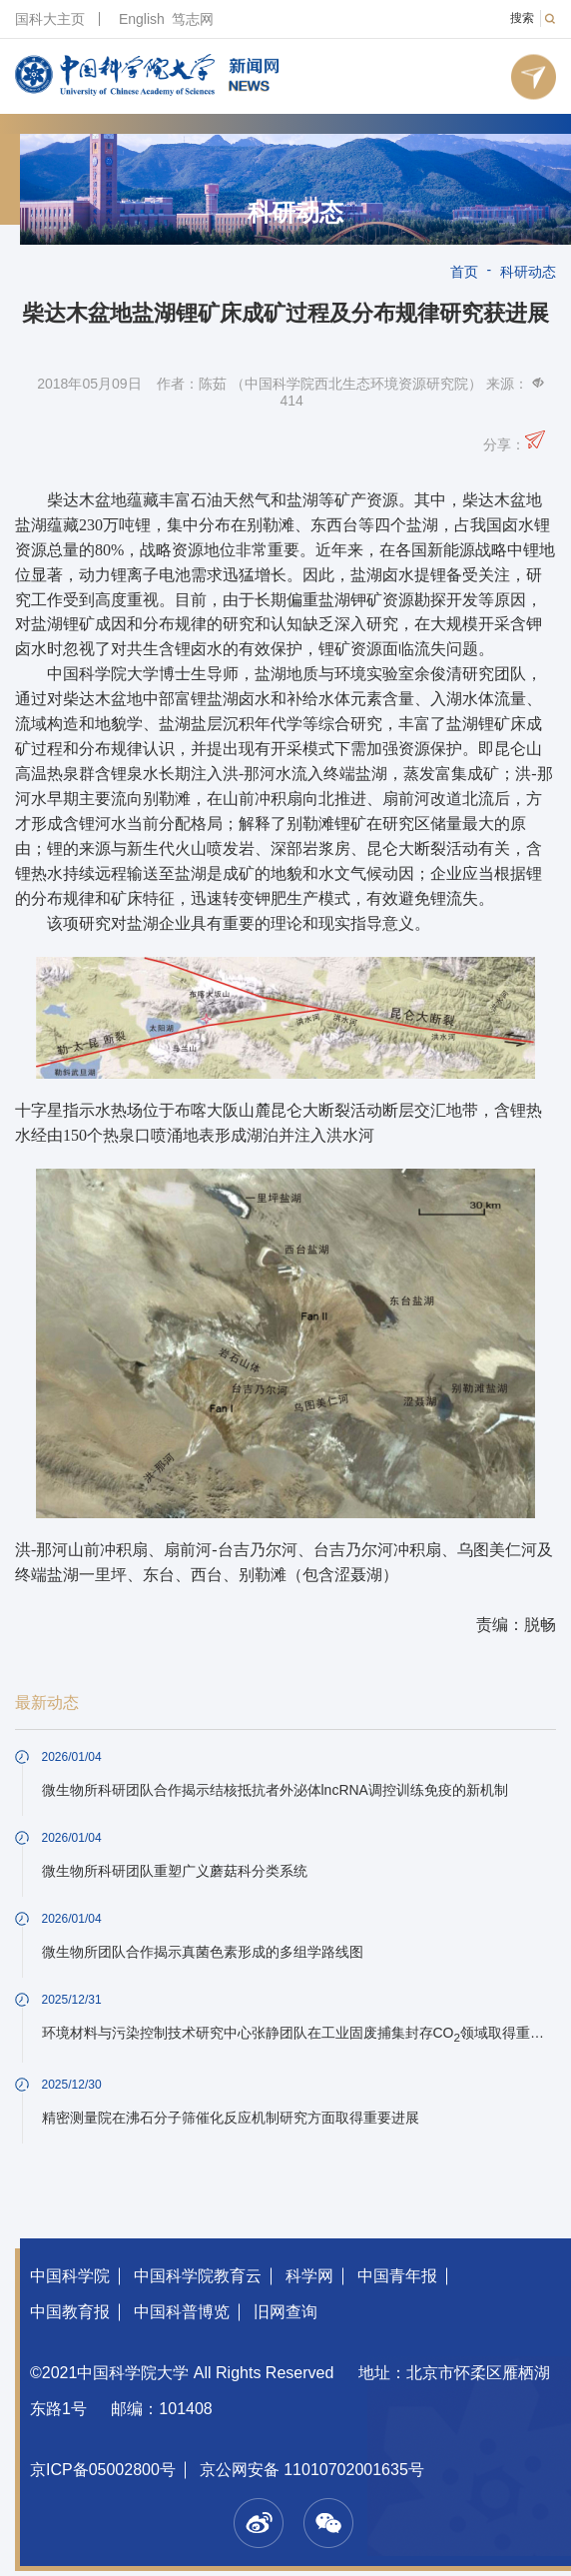 The height and width of the screenshot is (2576, 571). I want to click on 国科大主页, so click(50, 19).